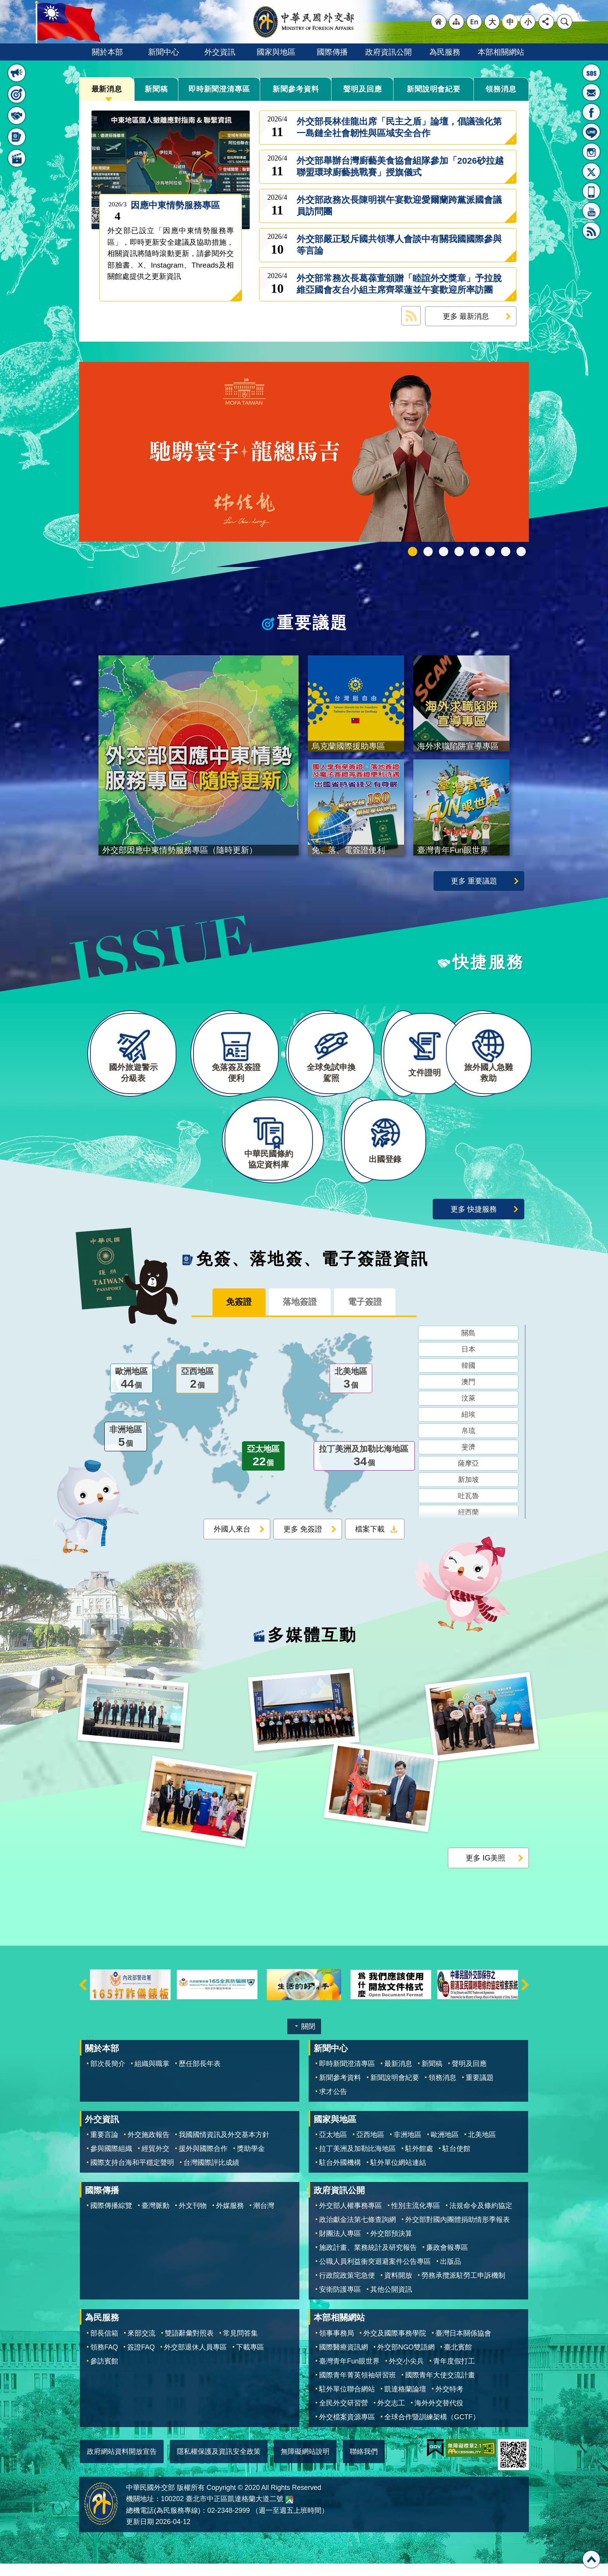  I want to click on 外交部舉辦台灣廚藝美食協會組隊參加「2026砂拉越聯盟環球廚藝挑戰賽」授旗儀式, so click(400, 166).